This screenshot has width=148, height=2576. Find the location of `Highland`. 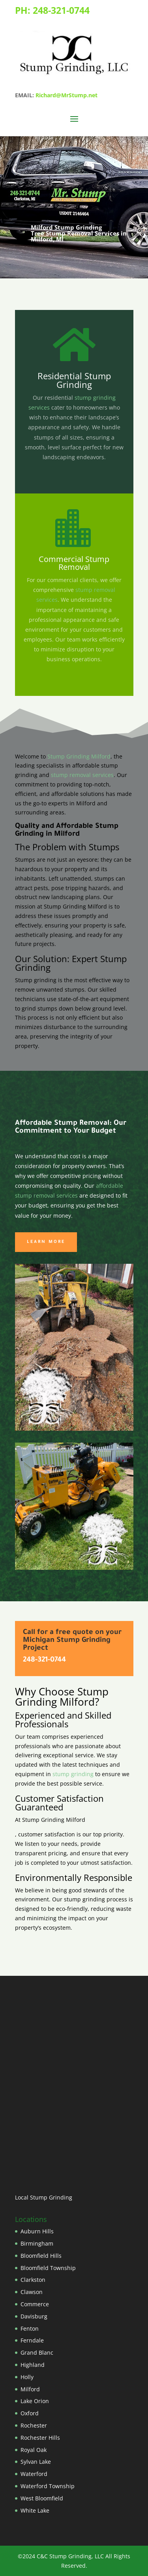

Highland is located at coordinates (33, 2364).